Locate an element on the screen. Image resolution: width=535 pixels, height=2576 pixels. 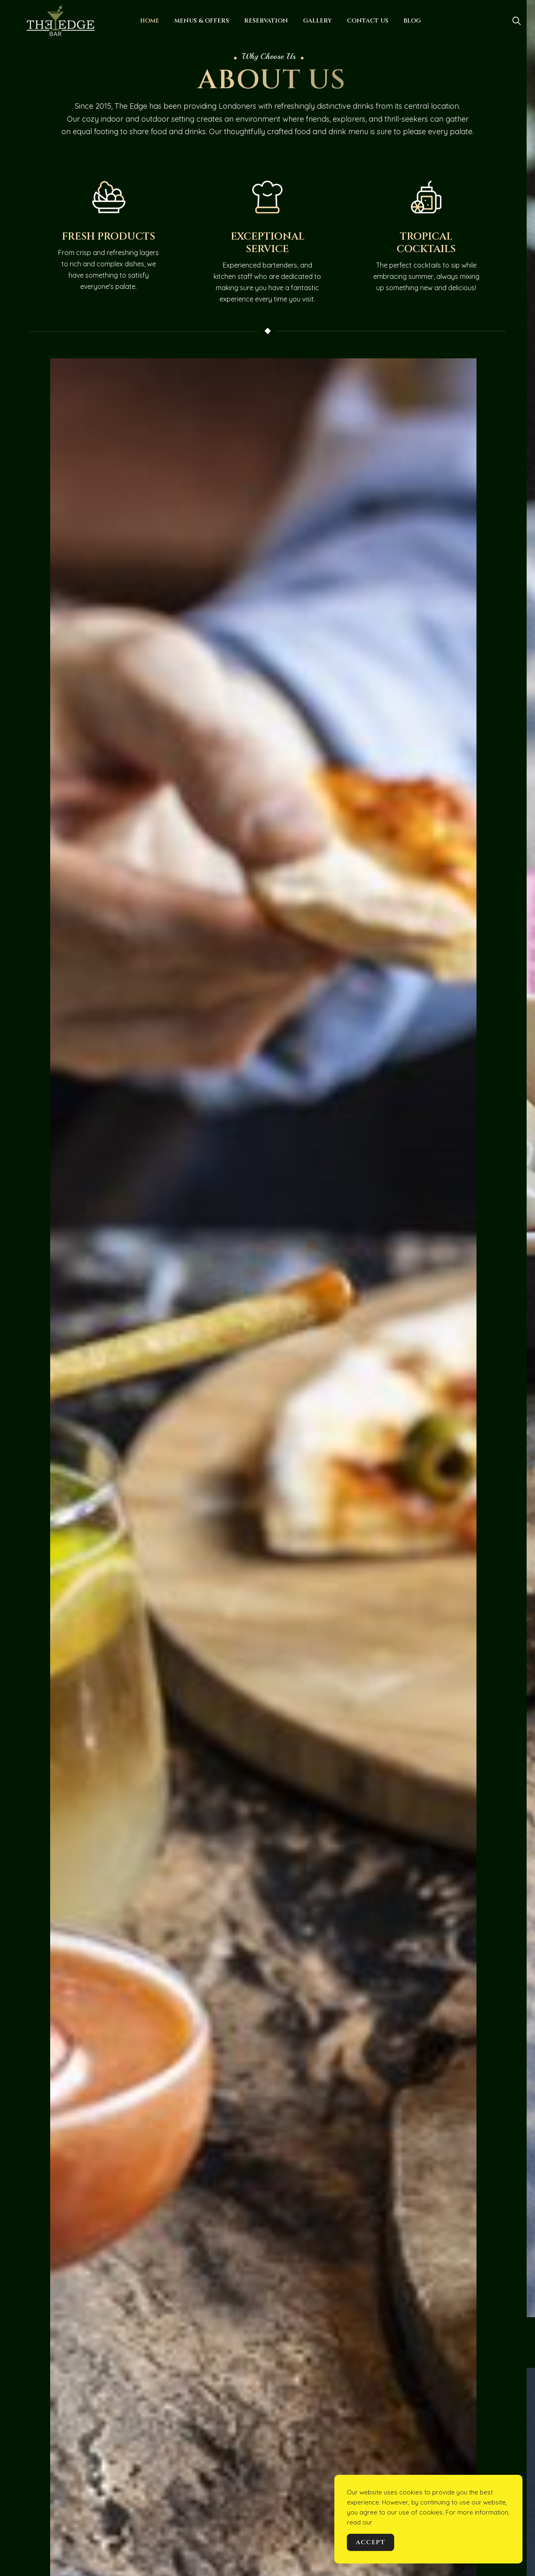
Blog is located at coordinates (412, 21).